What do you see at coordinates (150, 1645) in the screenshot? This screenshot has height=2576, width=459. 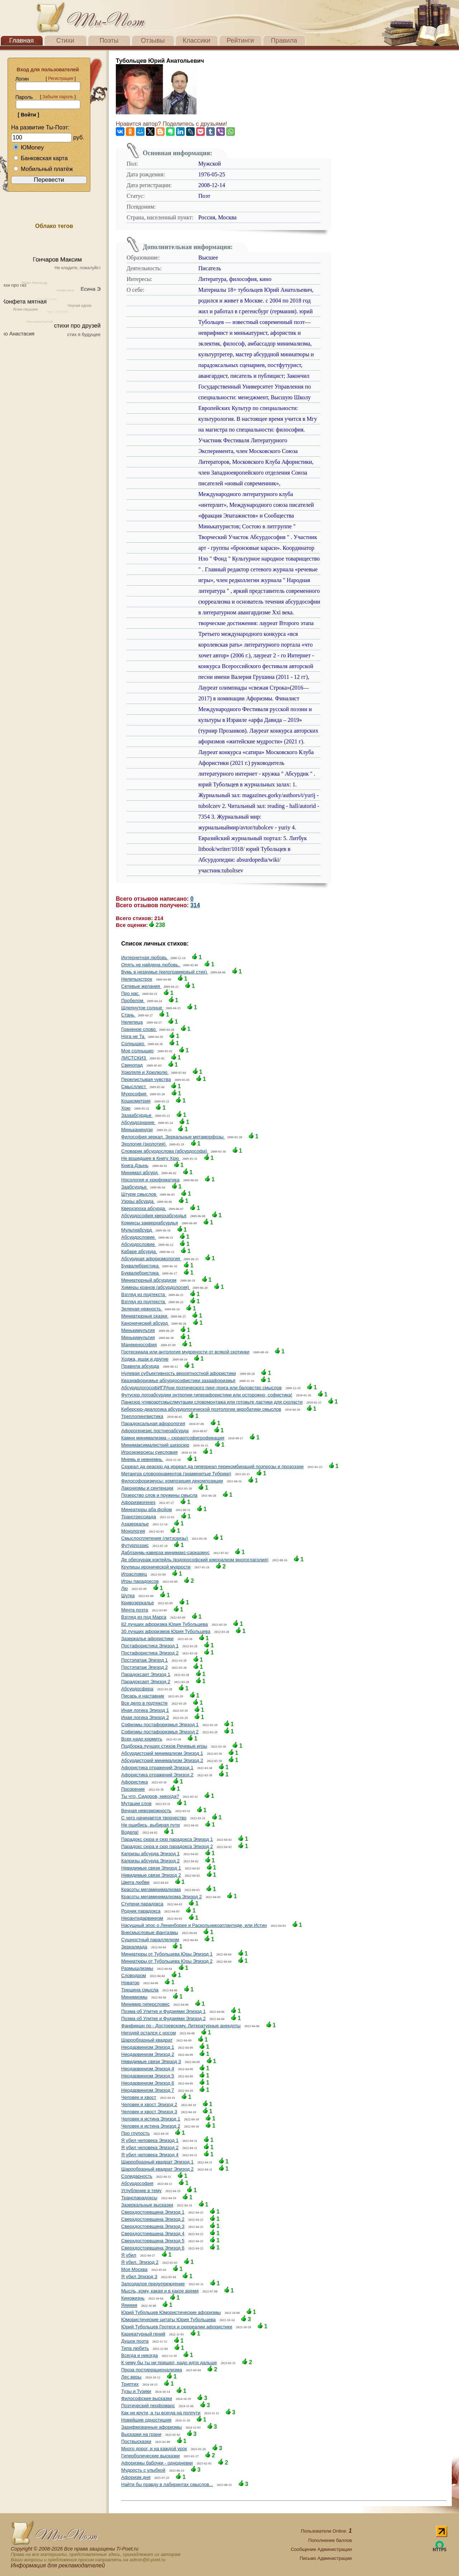 I see `Постафористика Эпизод 1` at bounding box center [150, 1645].